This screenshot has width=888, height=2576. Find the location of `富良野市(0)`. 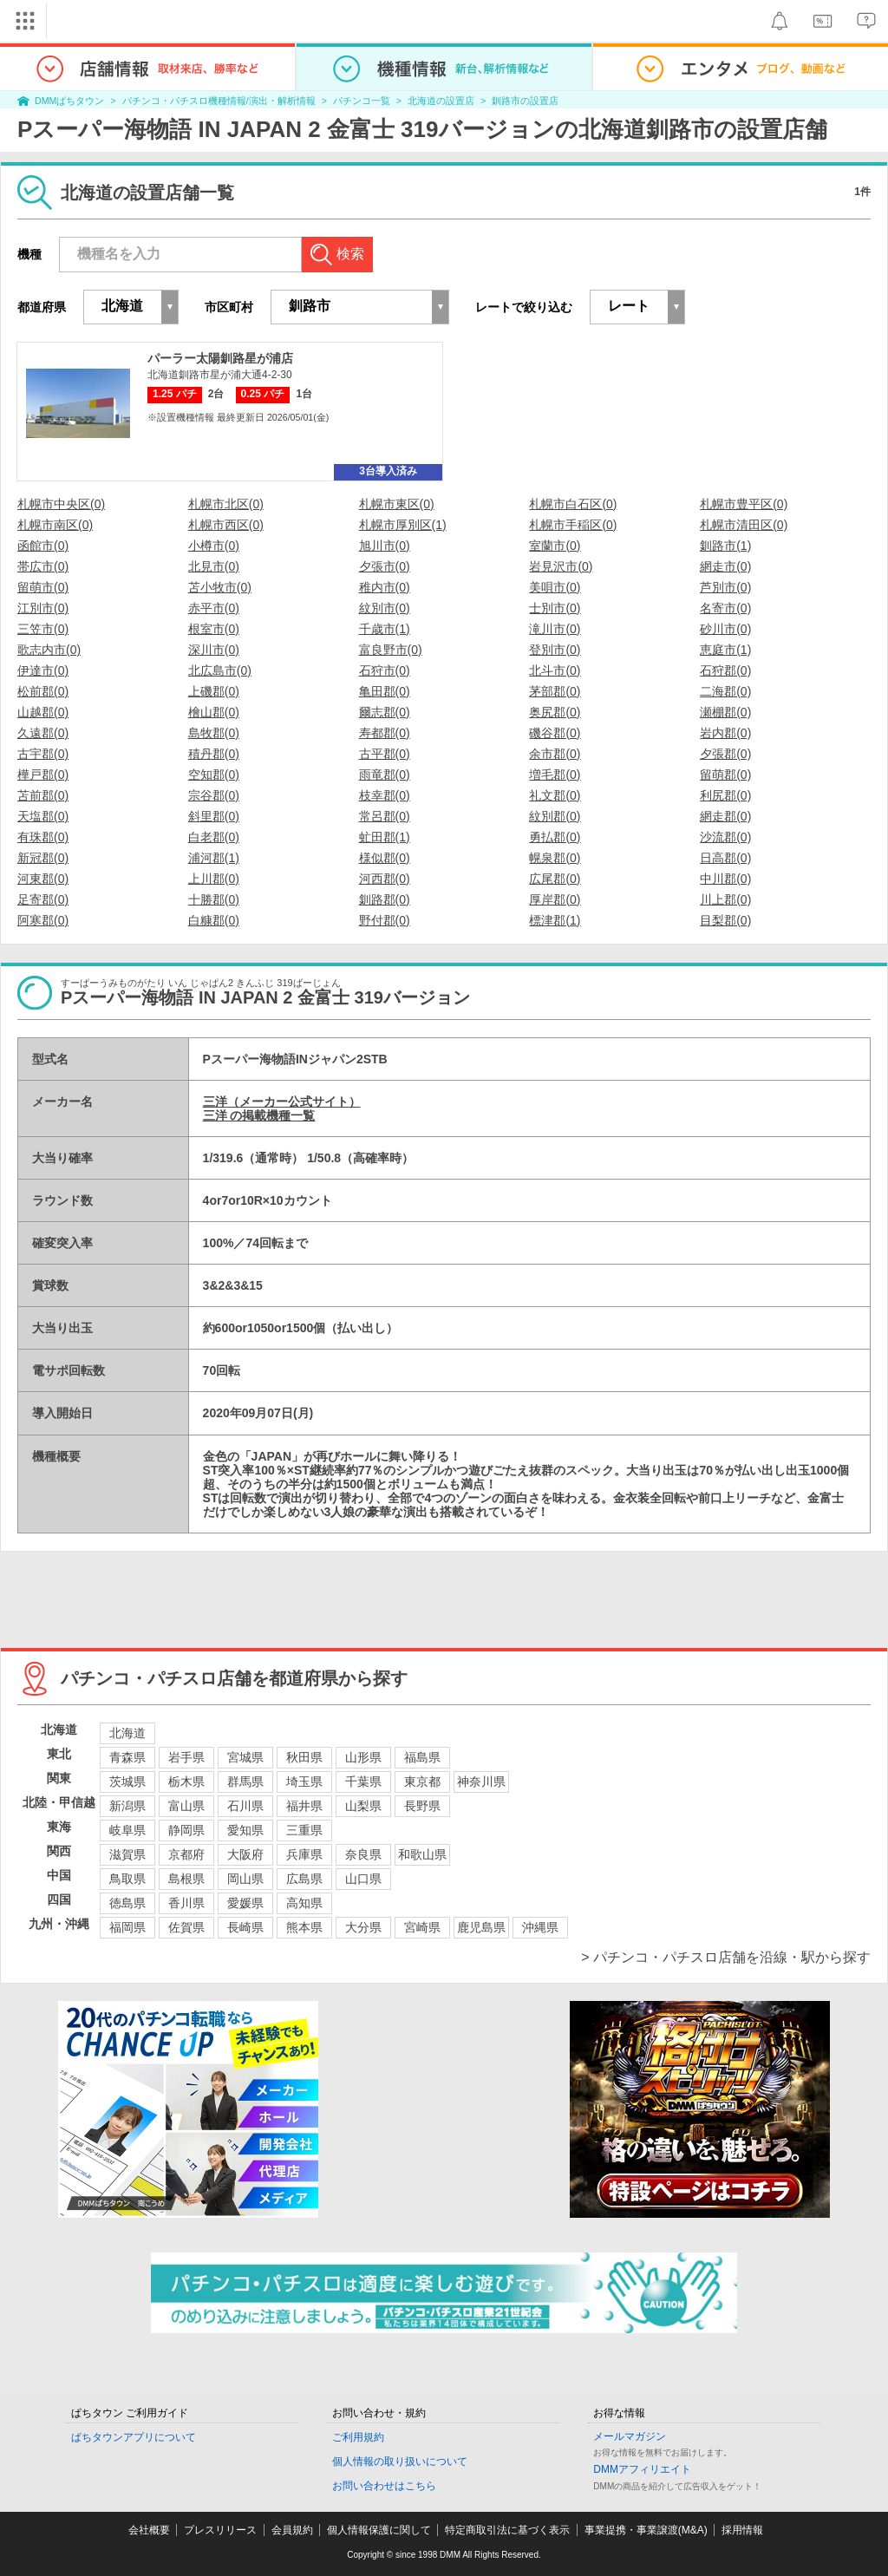

富良野市(0) is located at coordinates (390, 650).